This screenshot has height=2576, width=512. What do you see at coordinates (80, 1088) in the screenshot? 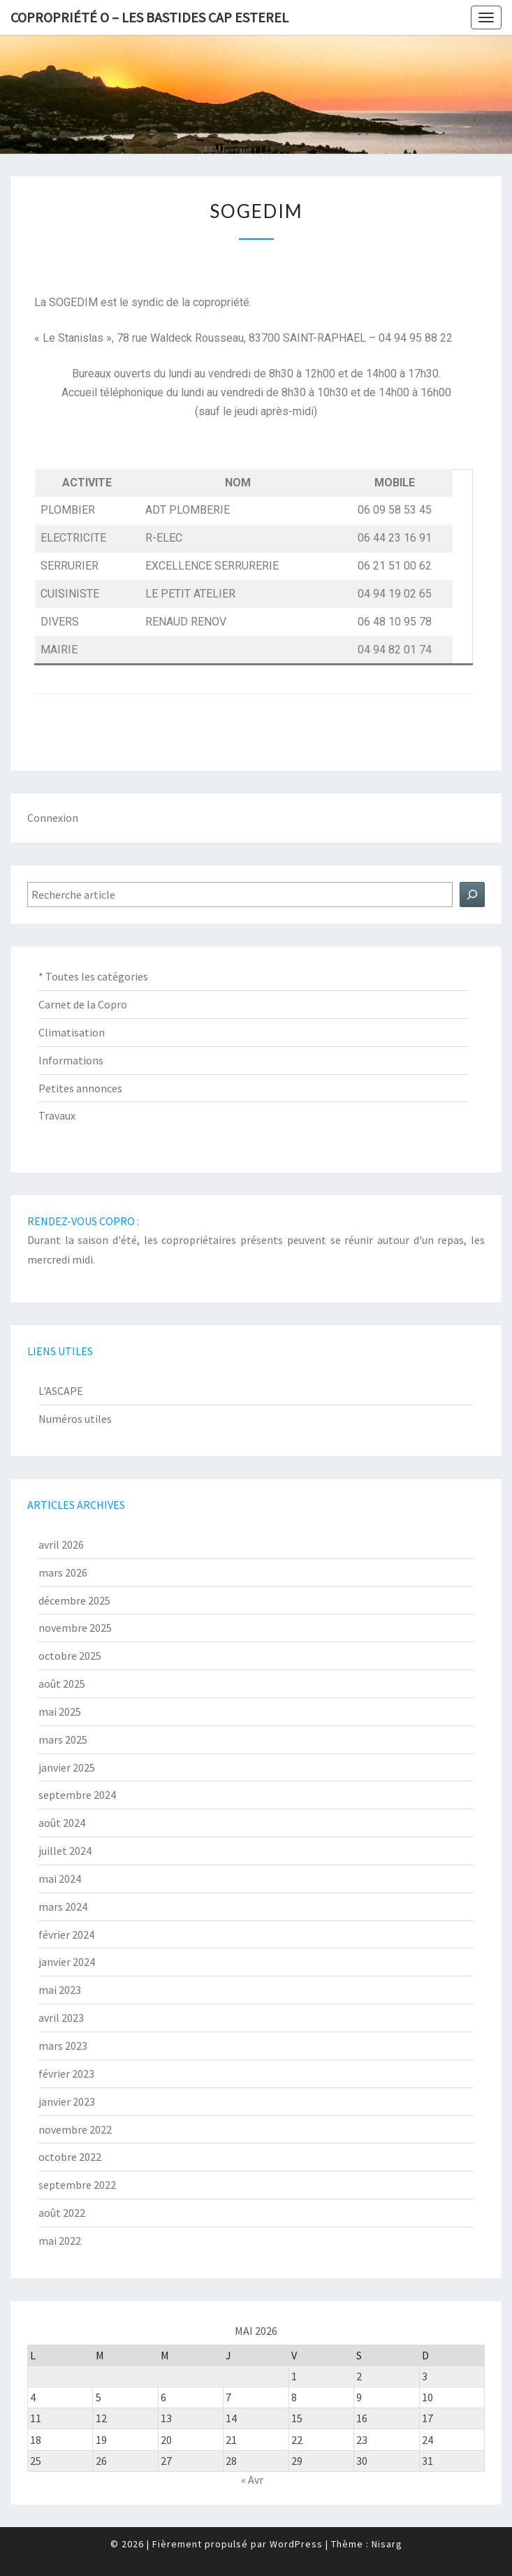
I see `Petites annonces` at bounding box center [80, 1088].